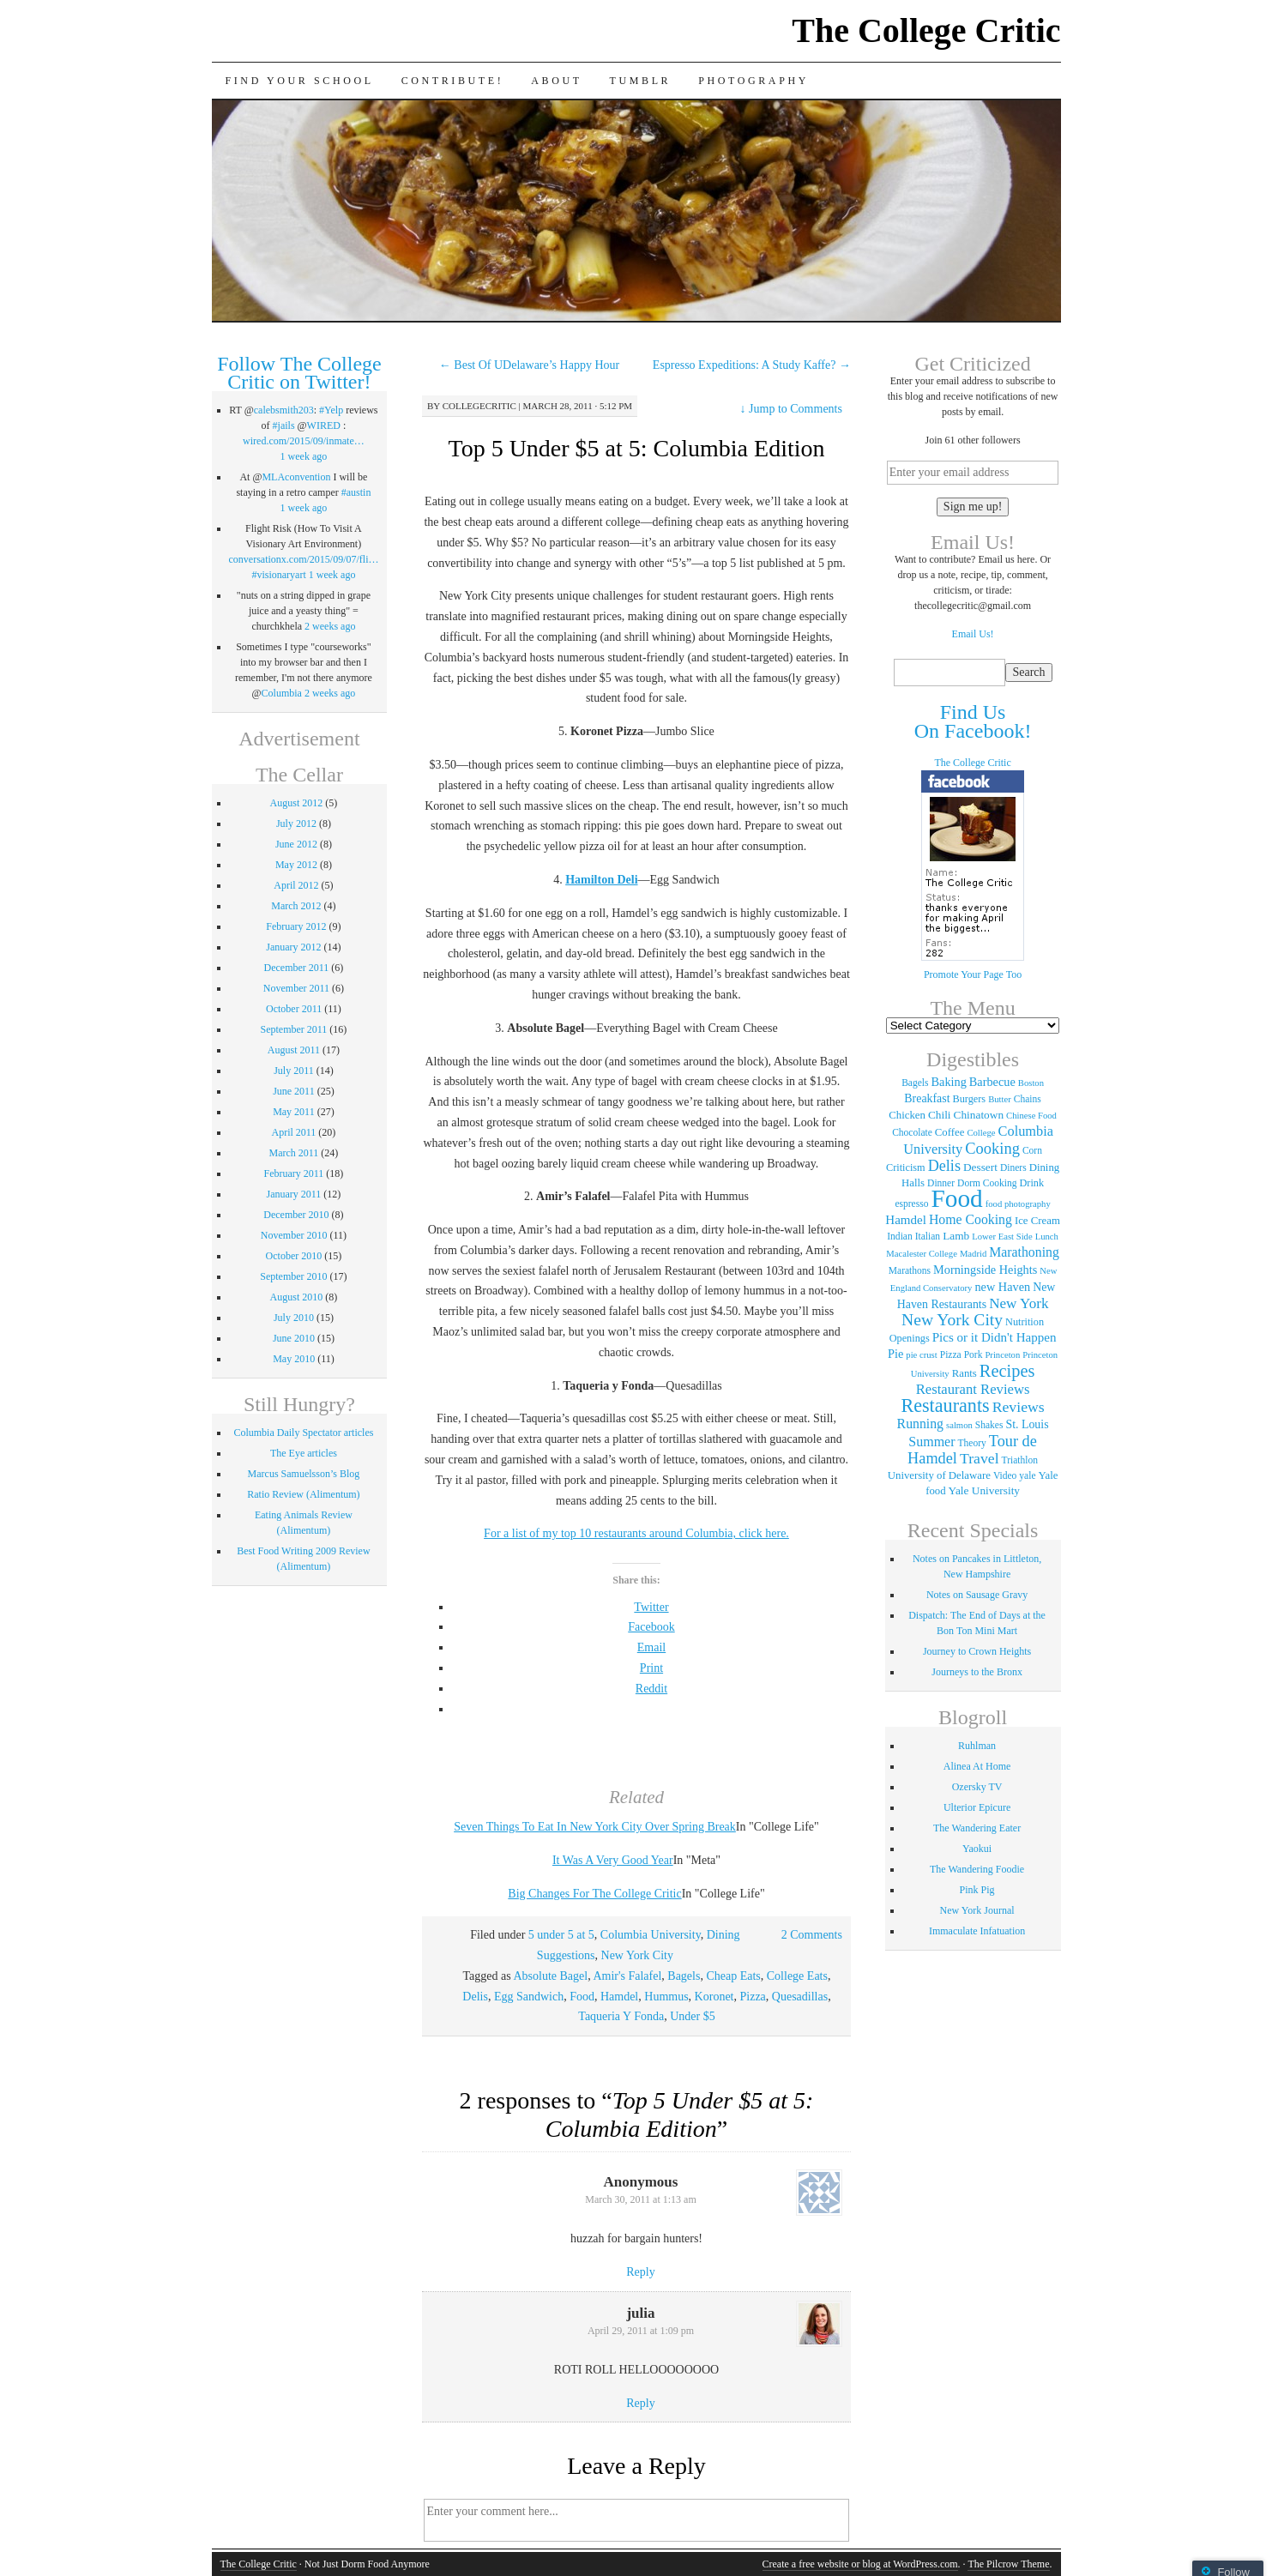 The height and width of the screenshot is (2576, 1272). Describe the element at coordinates (1004, 1475) in the screenshot. I see `Video` at that location.